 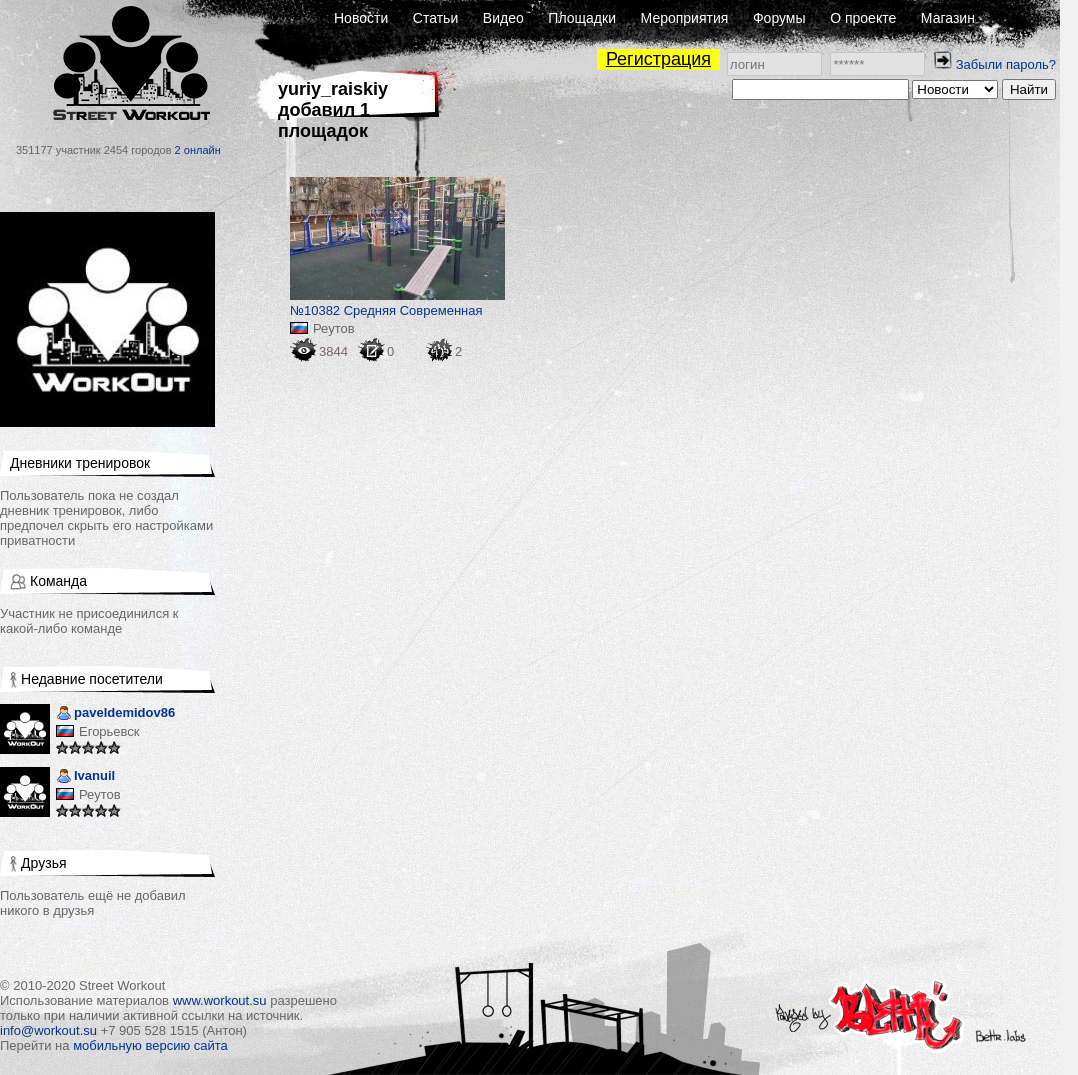 I want to click on Площадки, so click(x=582, y=18).